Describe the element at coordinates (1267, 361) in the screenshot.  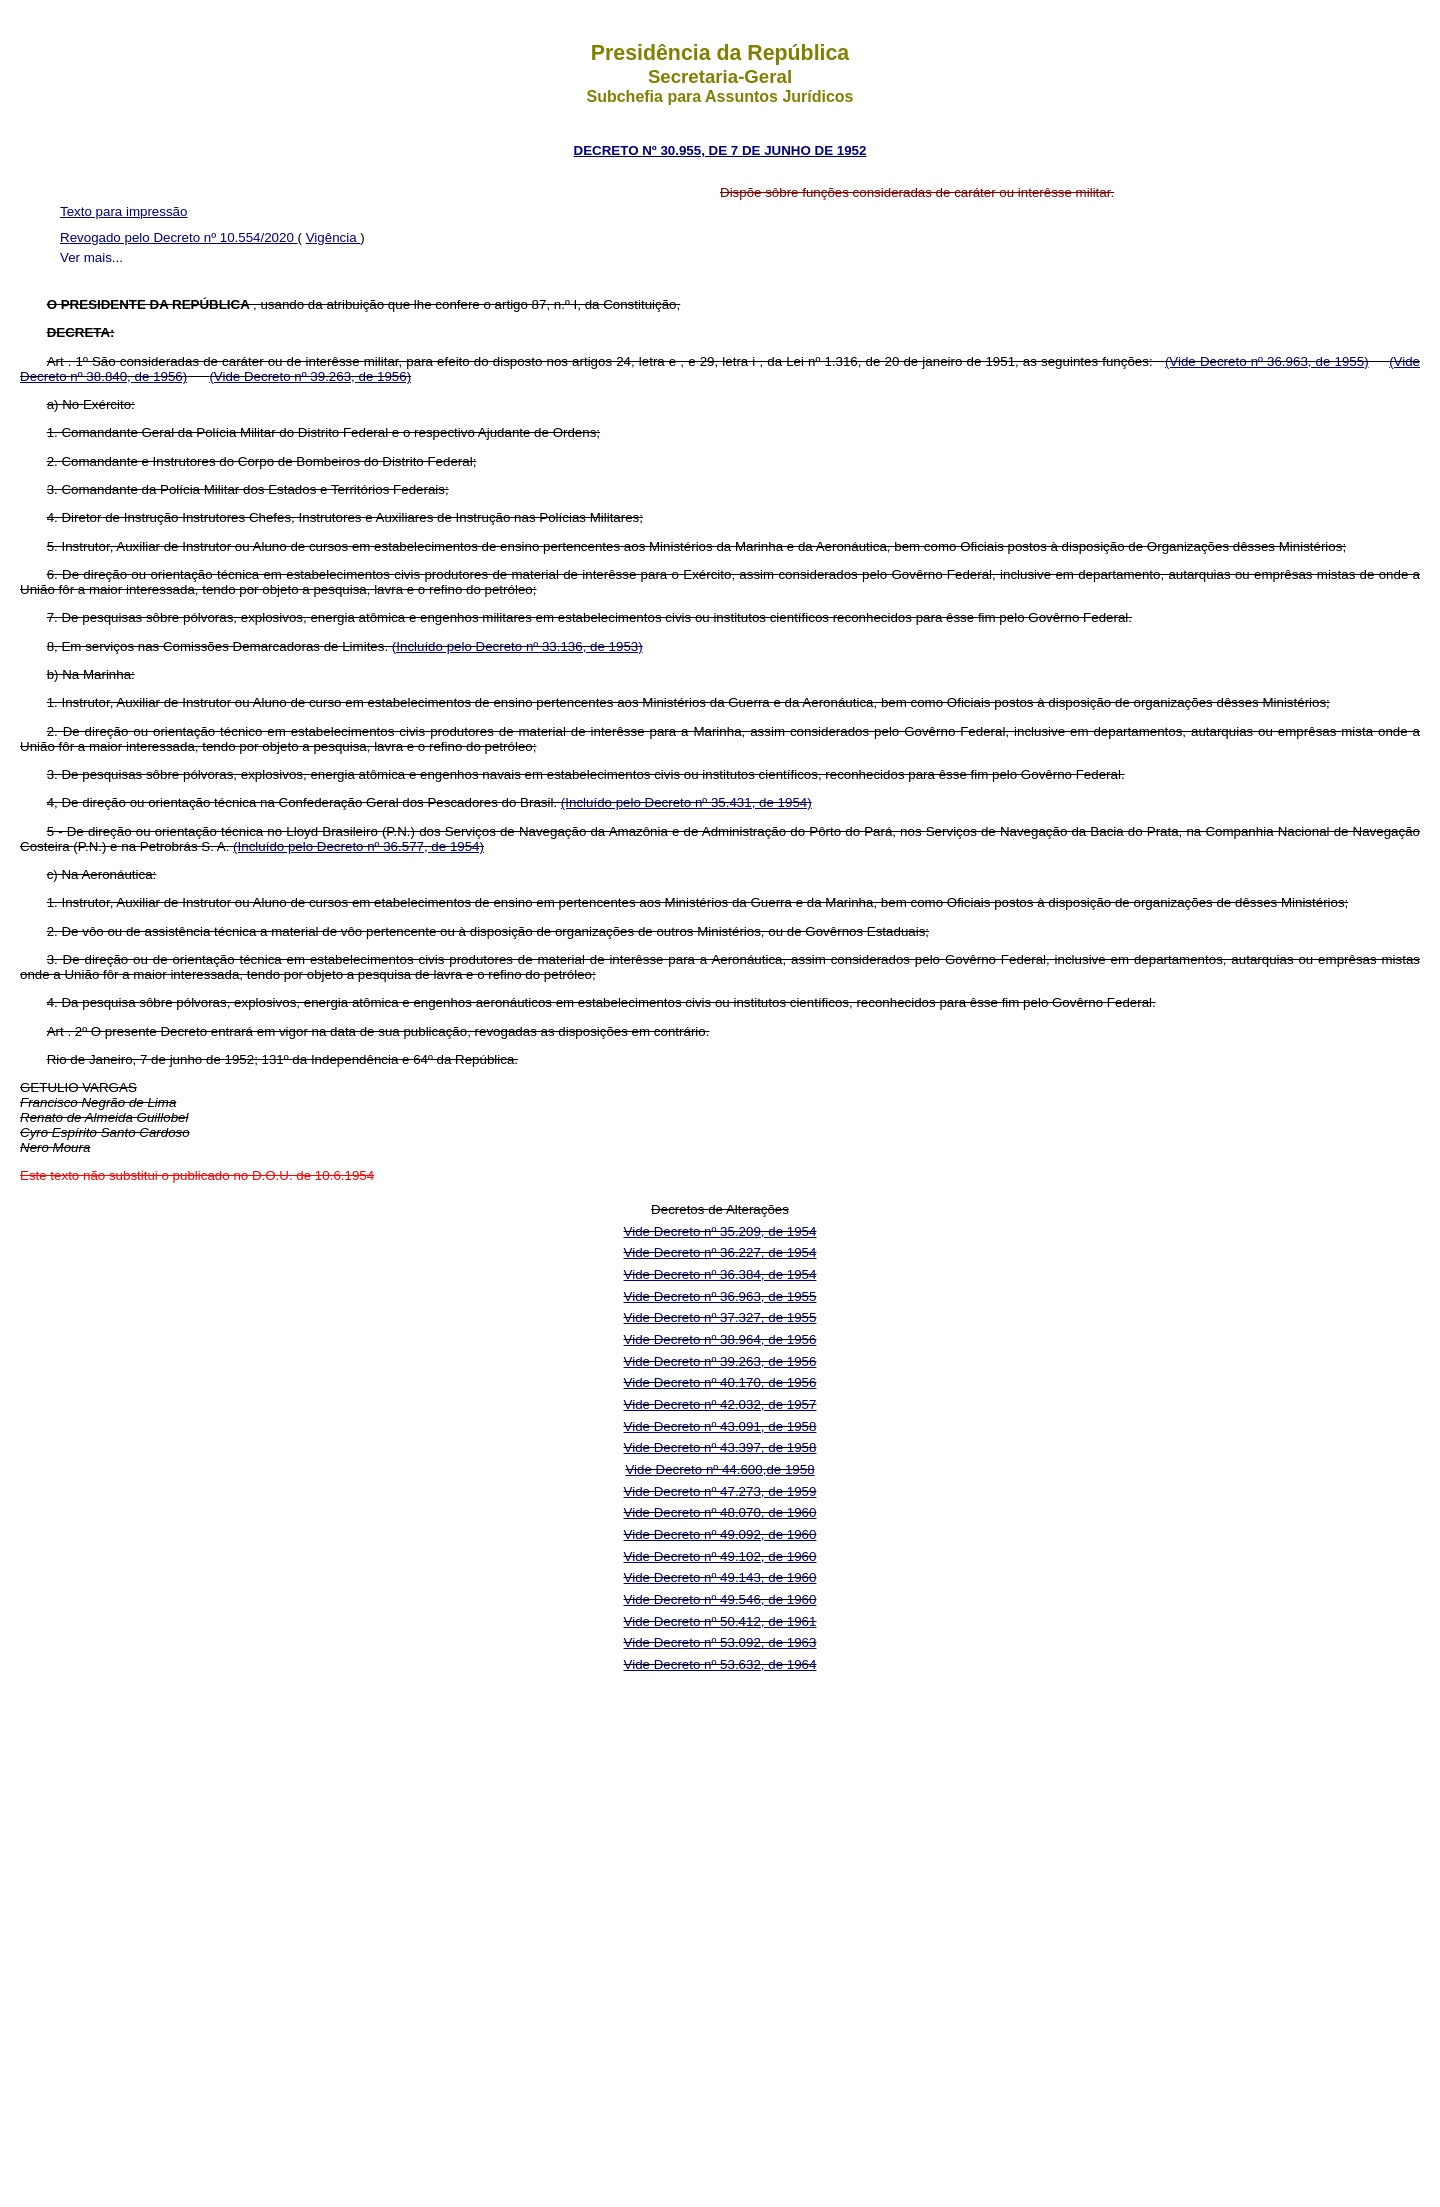
I see `(Vide Decreto nº 36.963, de 1955)` at that location.